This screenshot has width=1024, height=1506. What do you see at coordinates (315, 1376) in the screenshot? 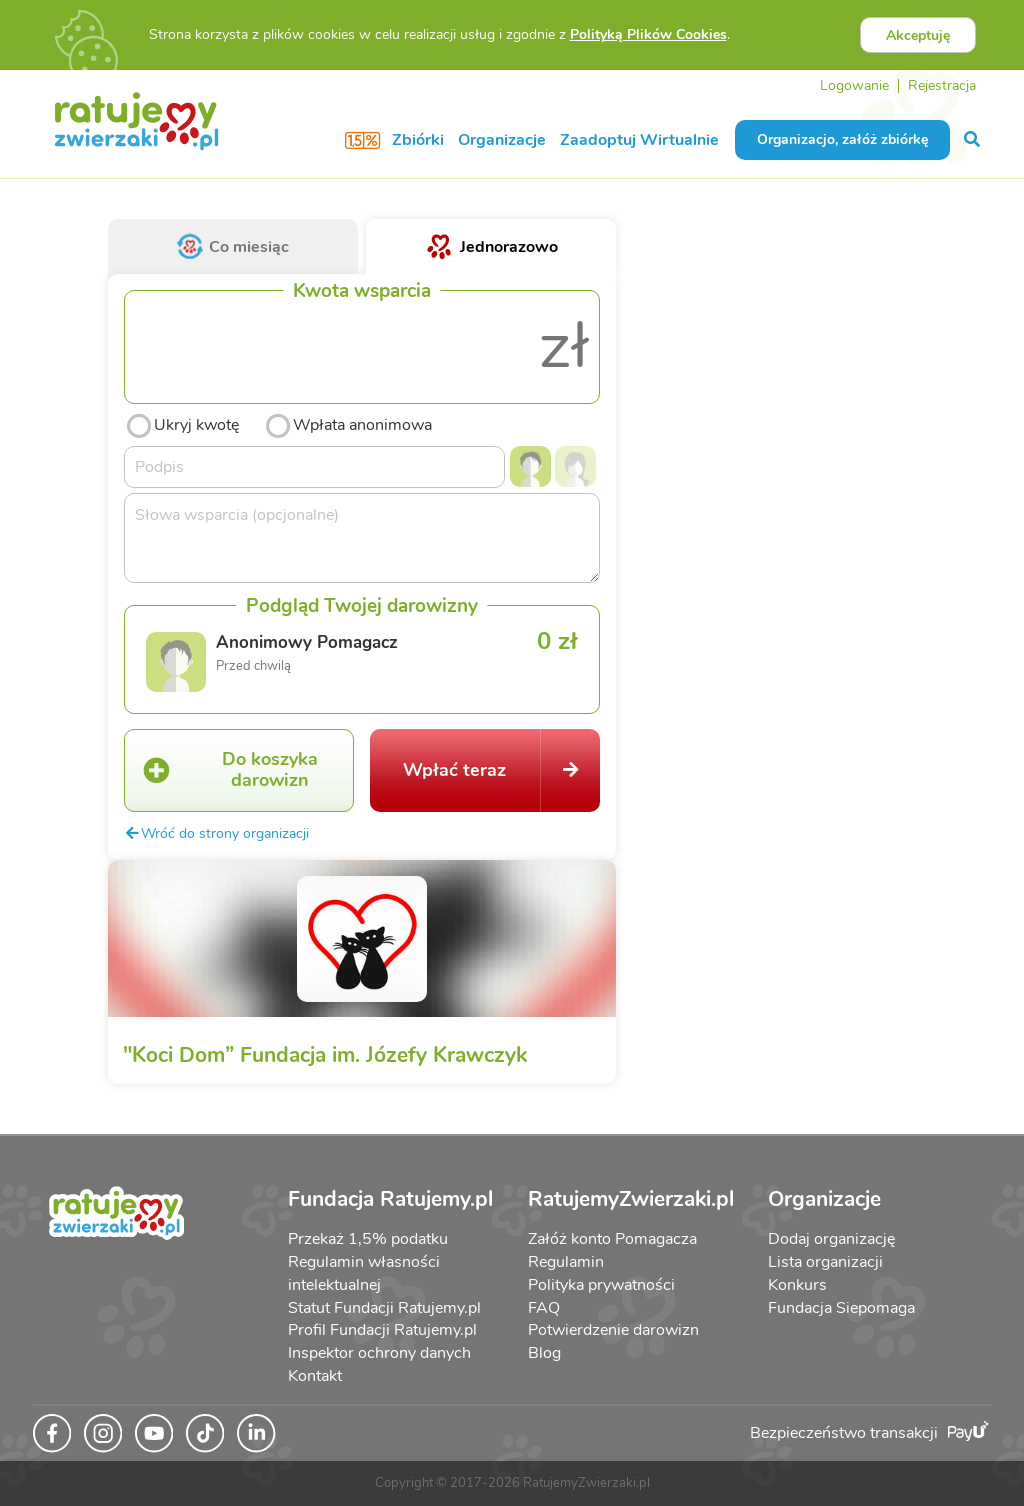
I see `Kontakt` at bounding box center [315, 1376].